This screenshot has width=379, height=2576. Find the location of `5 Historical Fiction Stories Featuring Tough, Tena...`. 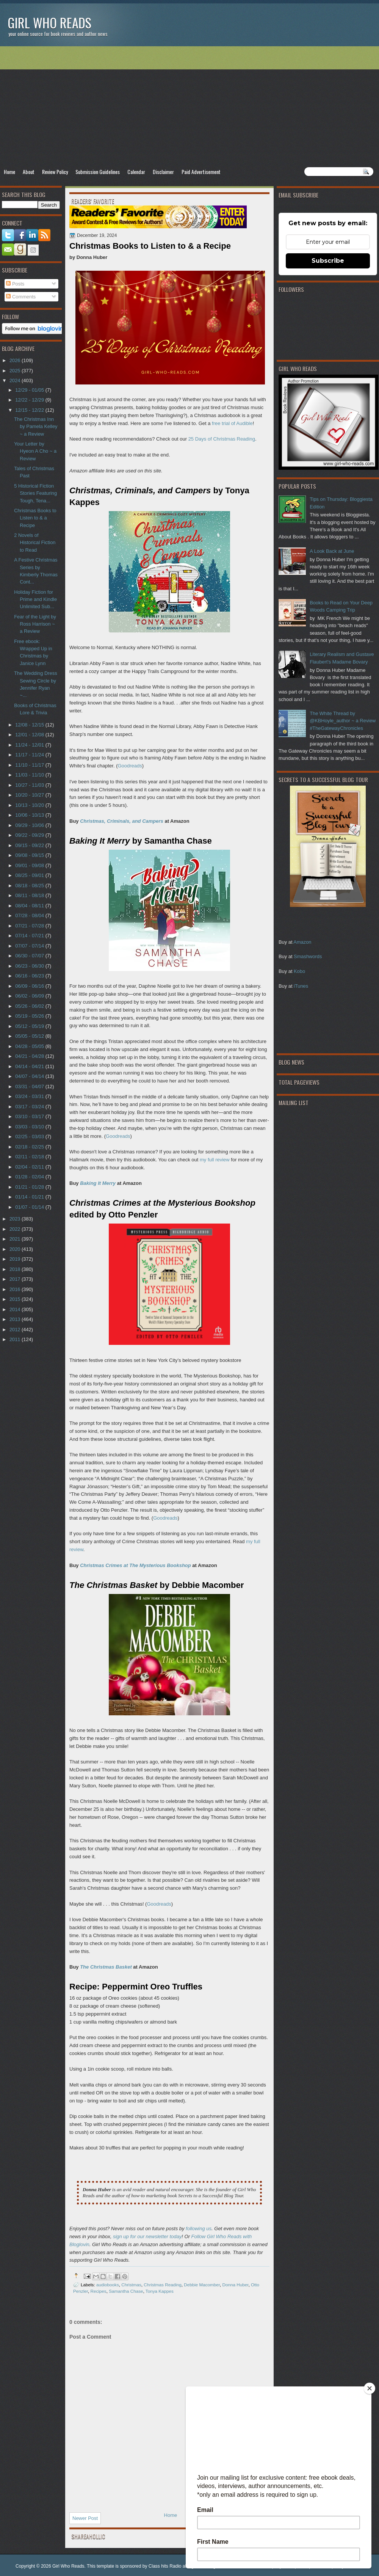

5 Historical Fiction Stories Featuring Tough, Tena... is located at coordinates (35, 493).